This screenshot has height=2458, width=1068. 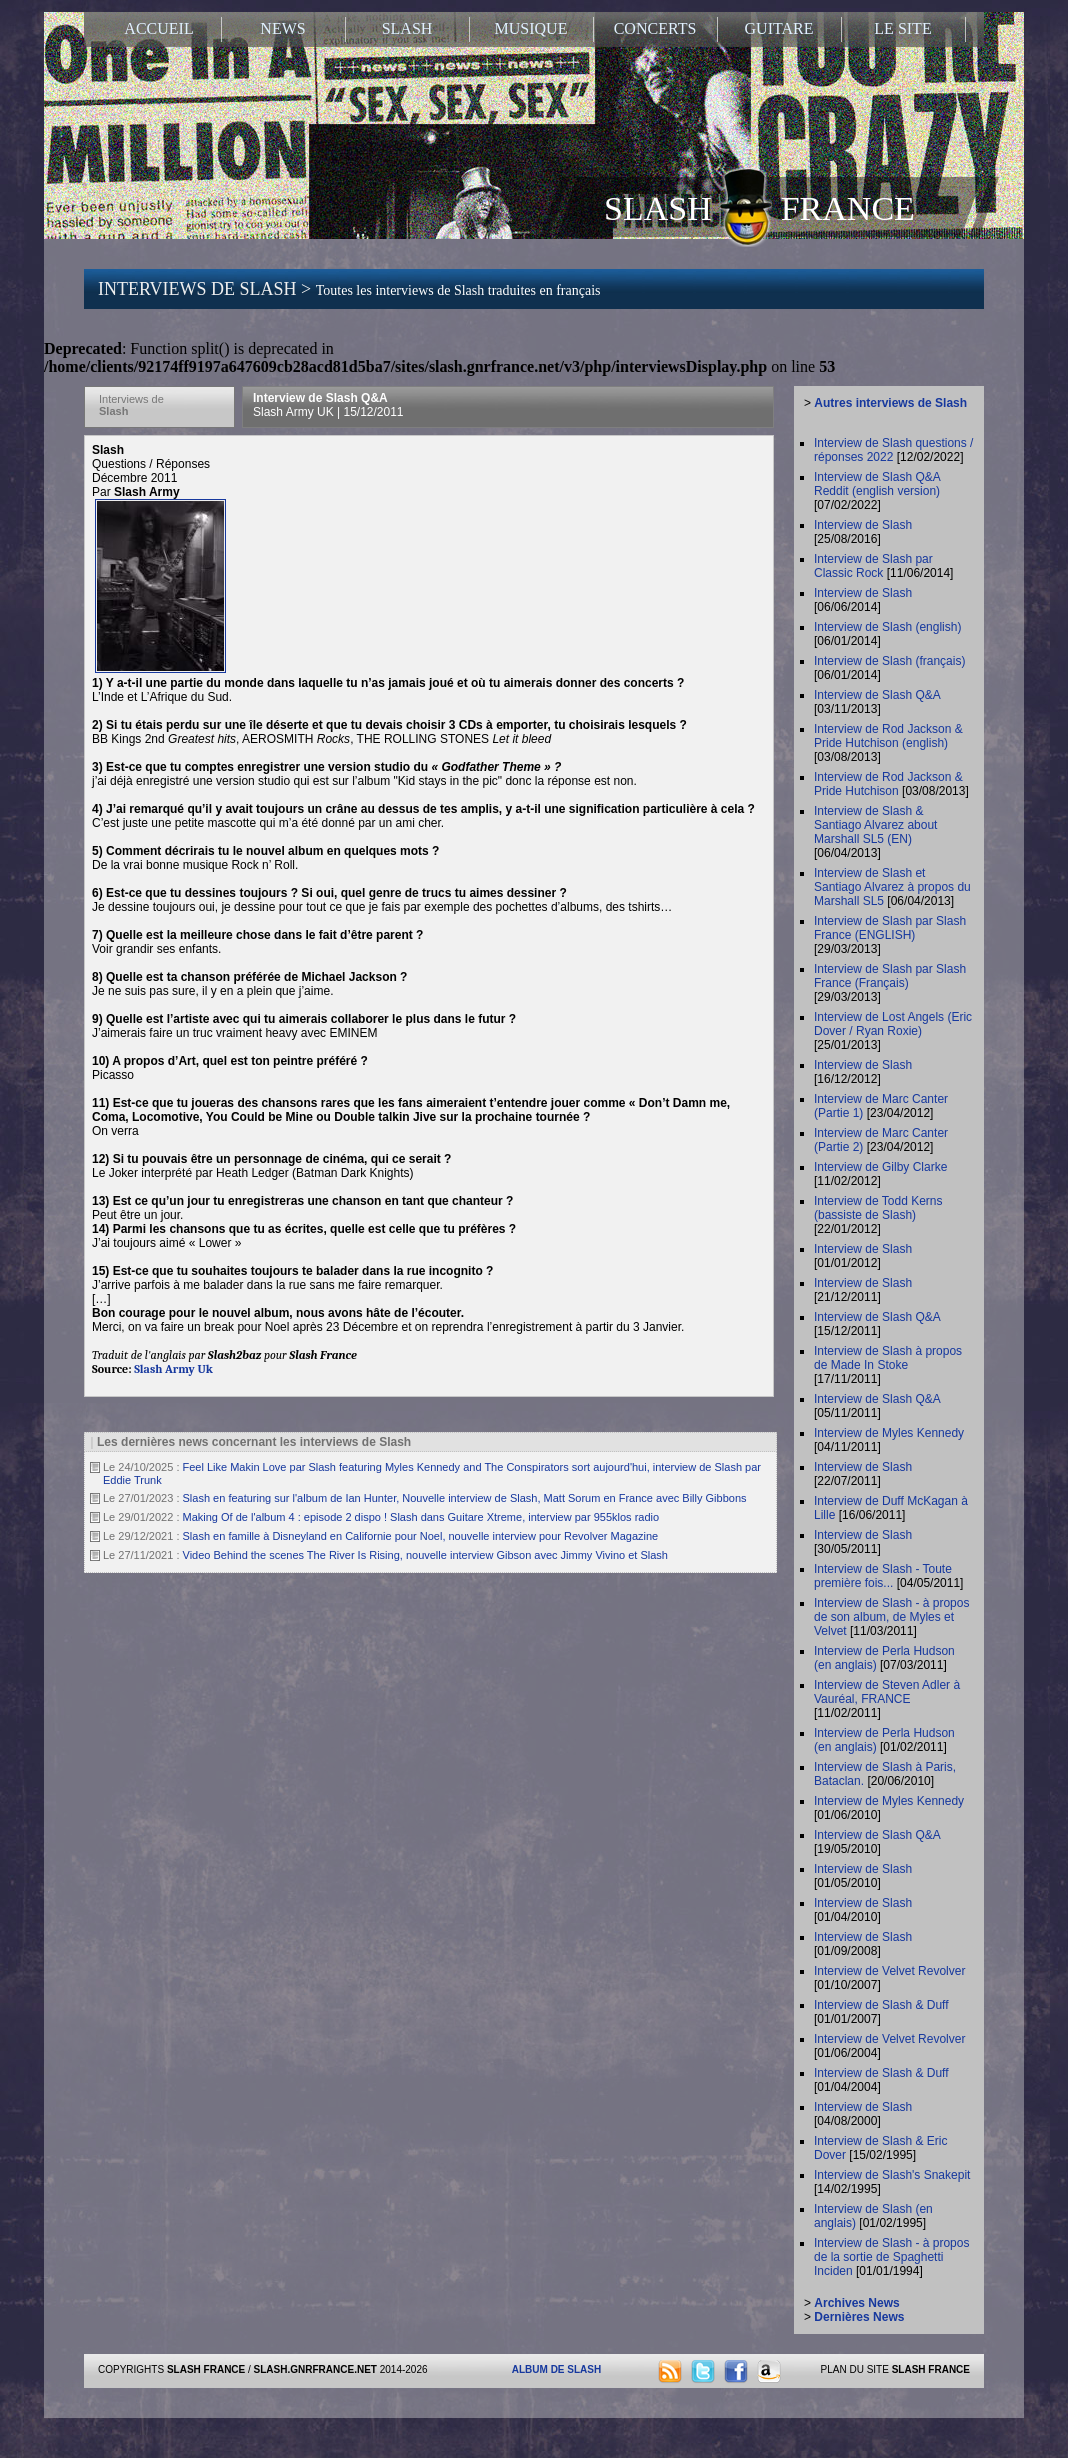 I want to click on Interview de Rod Jackson & Pride Hutchison (english), so click(x=888, y=736).